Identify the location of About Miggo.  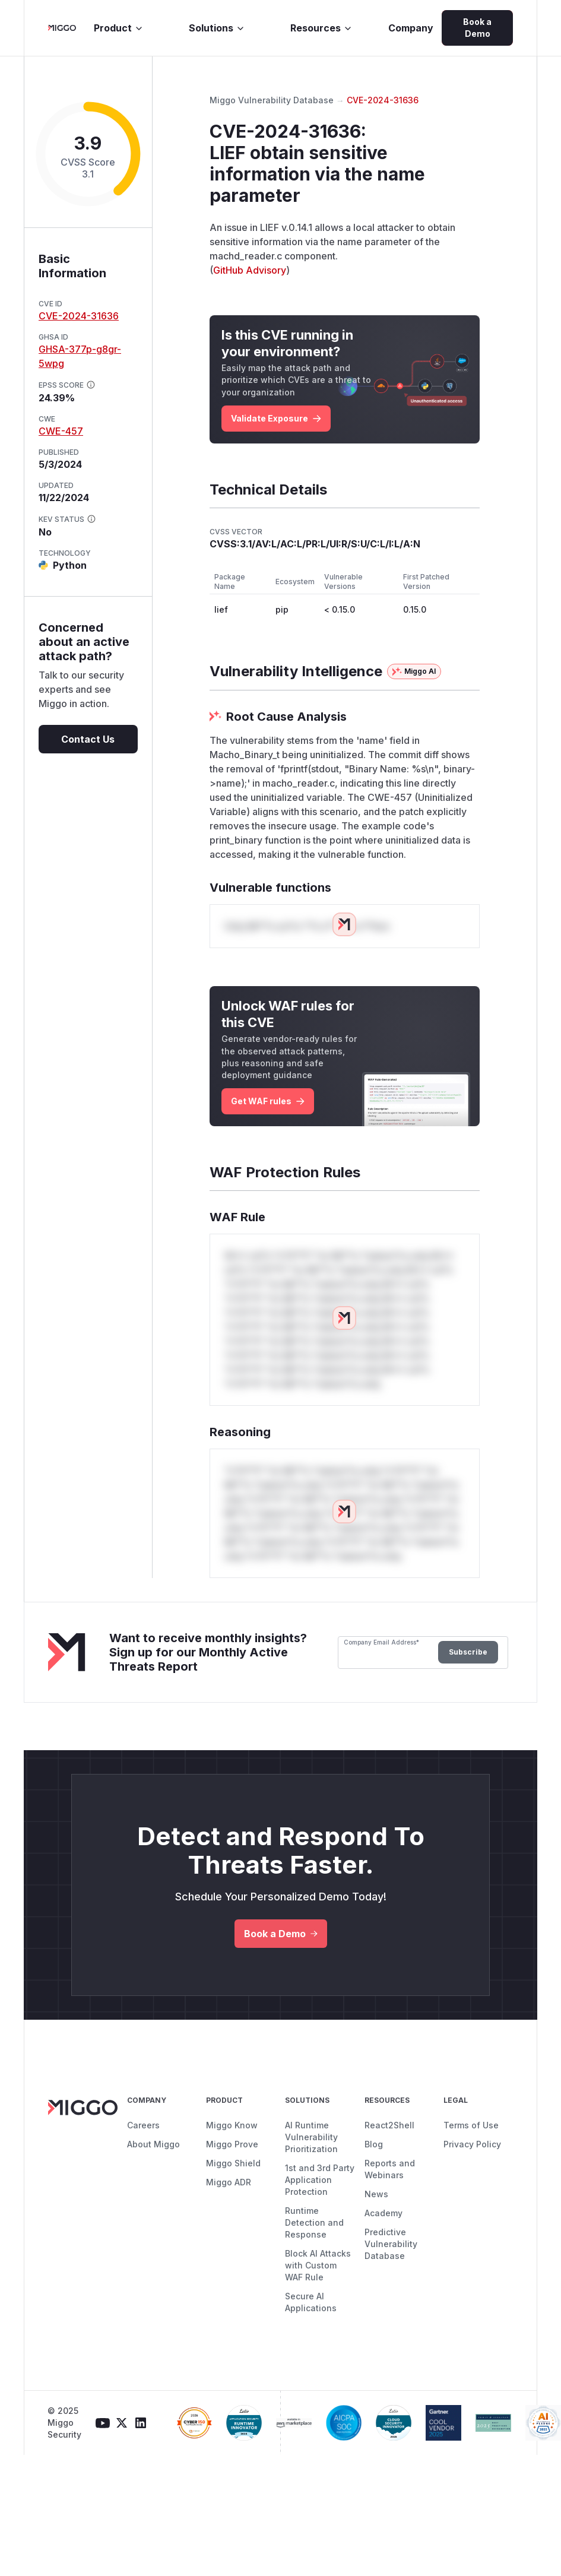
(153, 2144).